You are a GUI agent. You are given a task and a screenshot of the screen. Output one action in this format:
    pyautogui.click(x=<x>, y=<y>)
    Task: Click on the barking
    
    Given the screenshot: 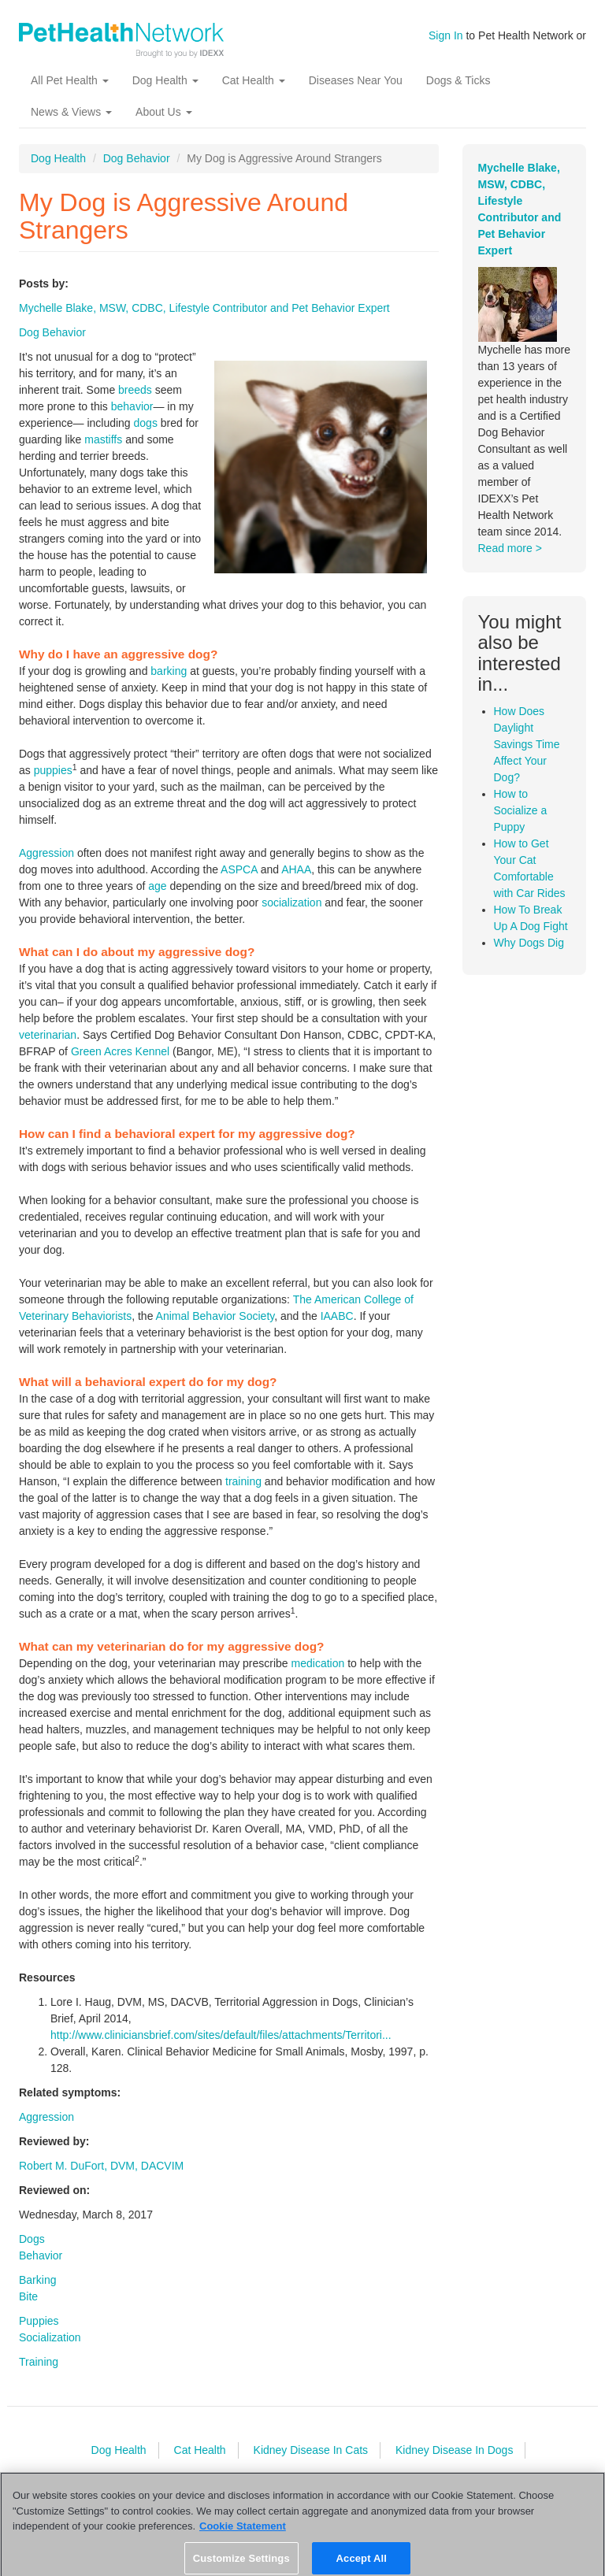 What is the action you would take?
    pyautogui.click(x=168, y=671)
    